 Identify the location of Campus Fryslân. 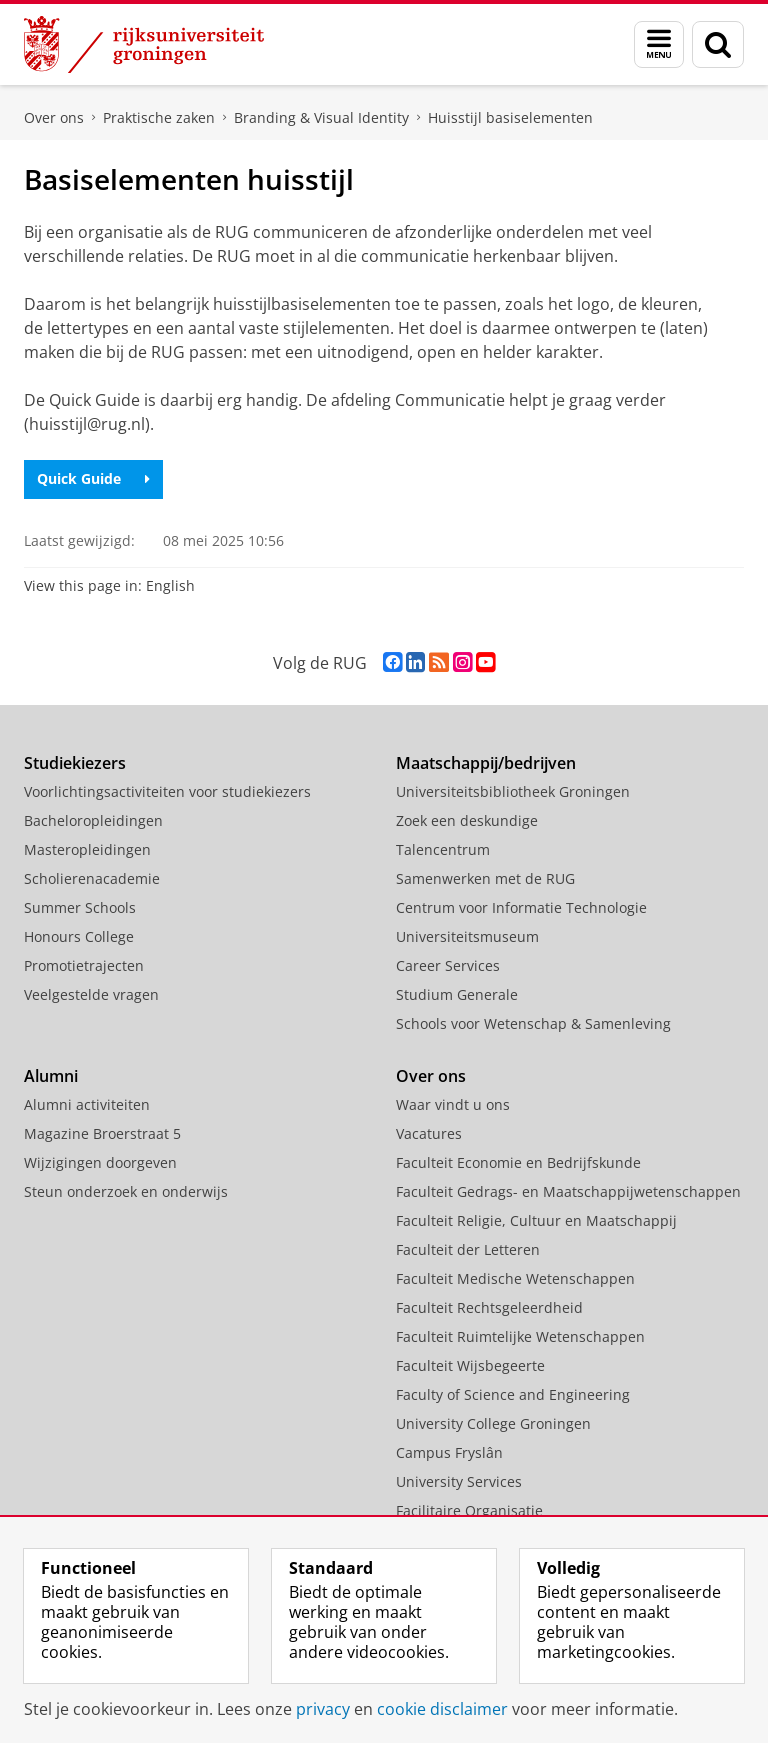
(449, 1452).